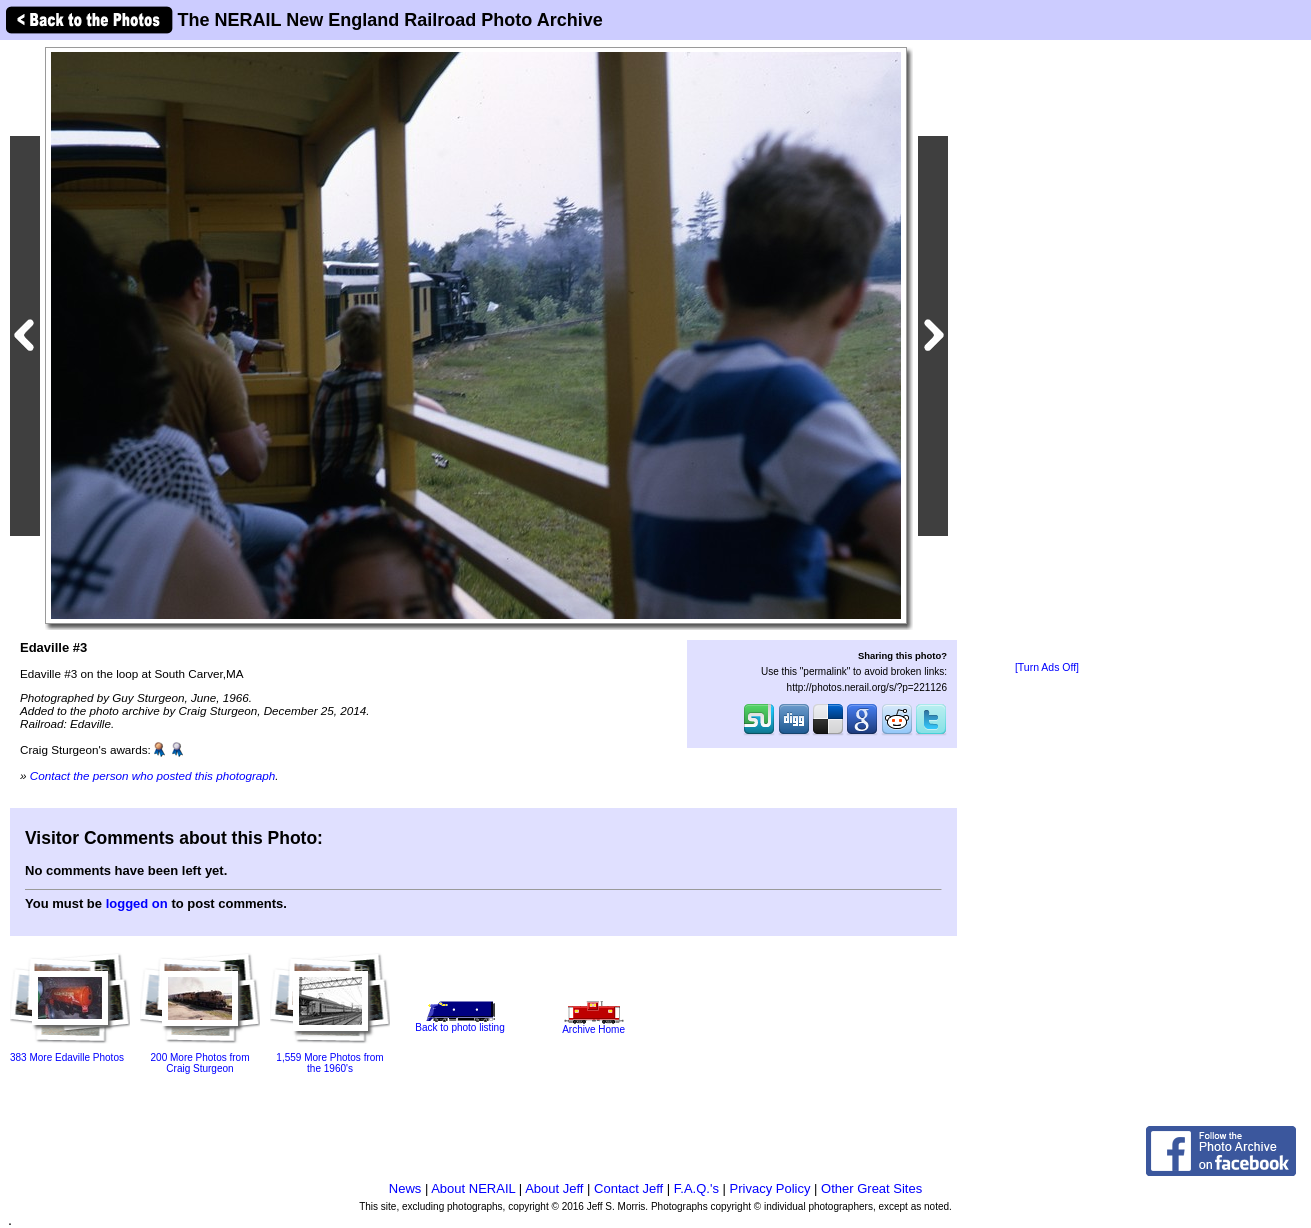  I want to click on logged on, so click(137, 903).